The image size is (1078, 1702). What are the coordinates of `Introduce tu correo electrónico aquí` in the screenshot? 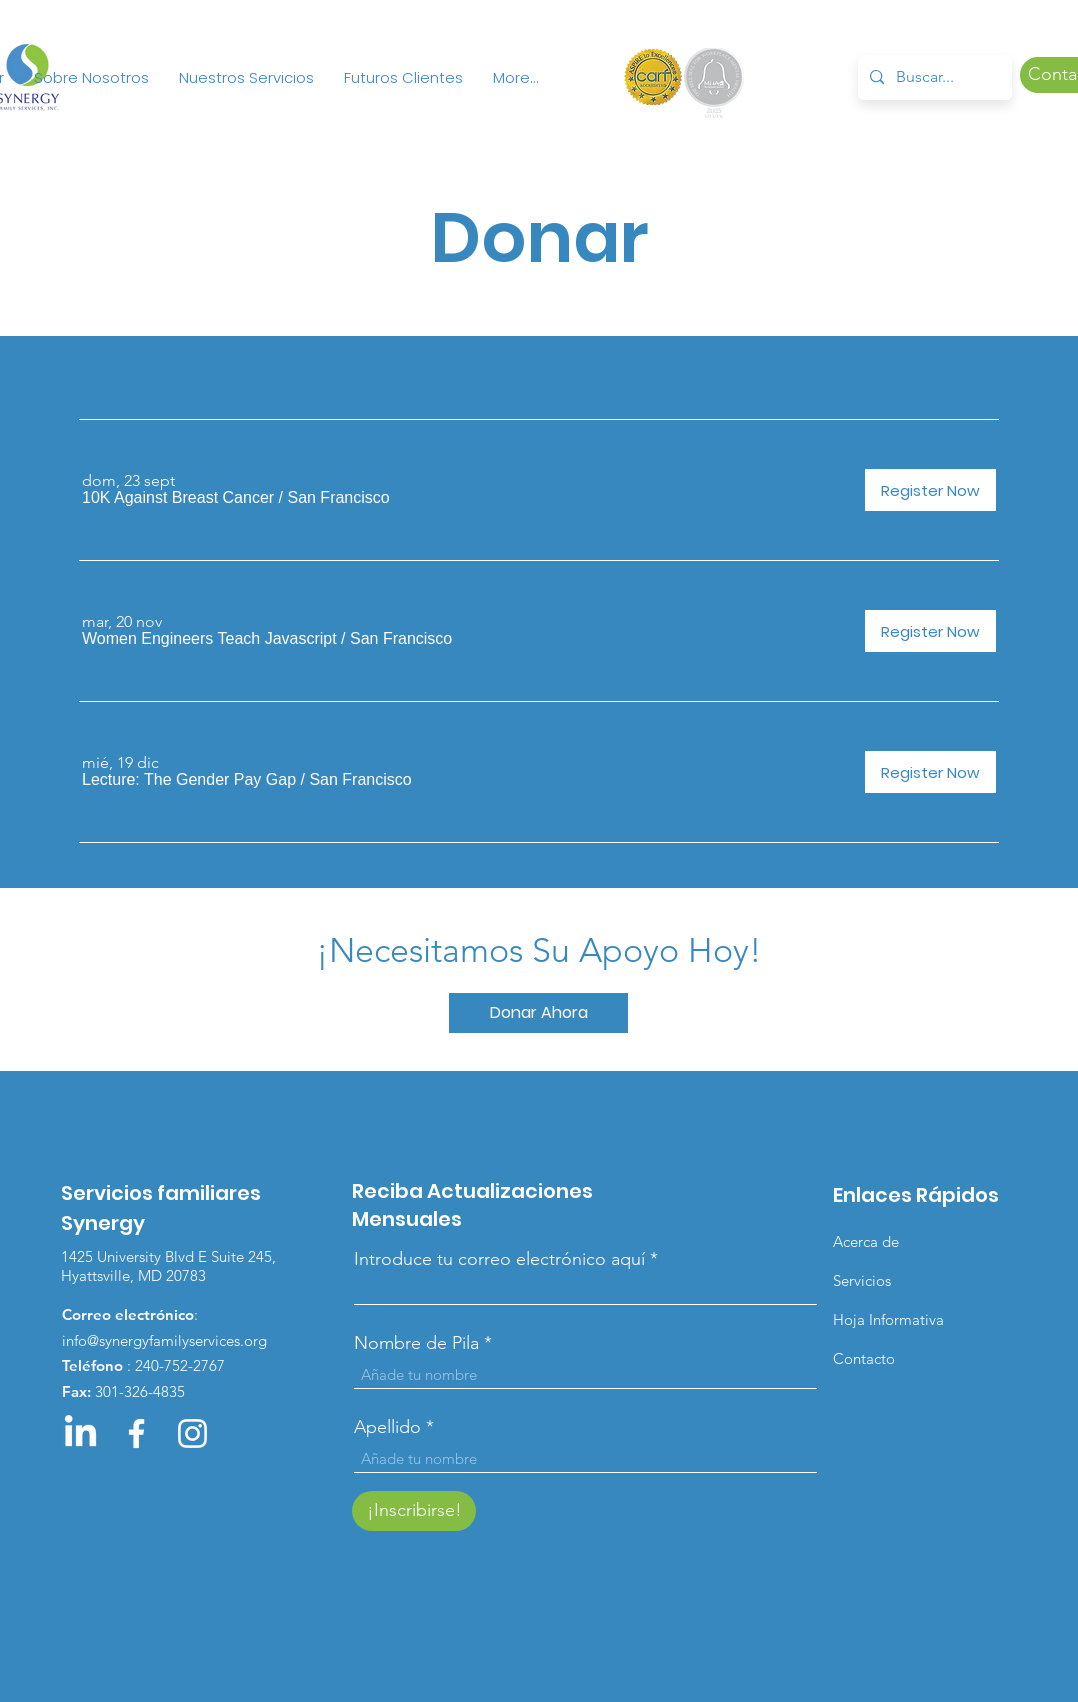 It's located at (499, 1259).